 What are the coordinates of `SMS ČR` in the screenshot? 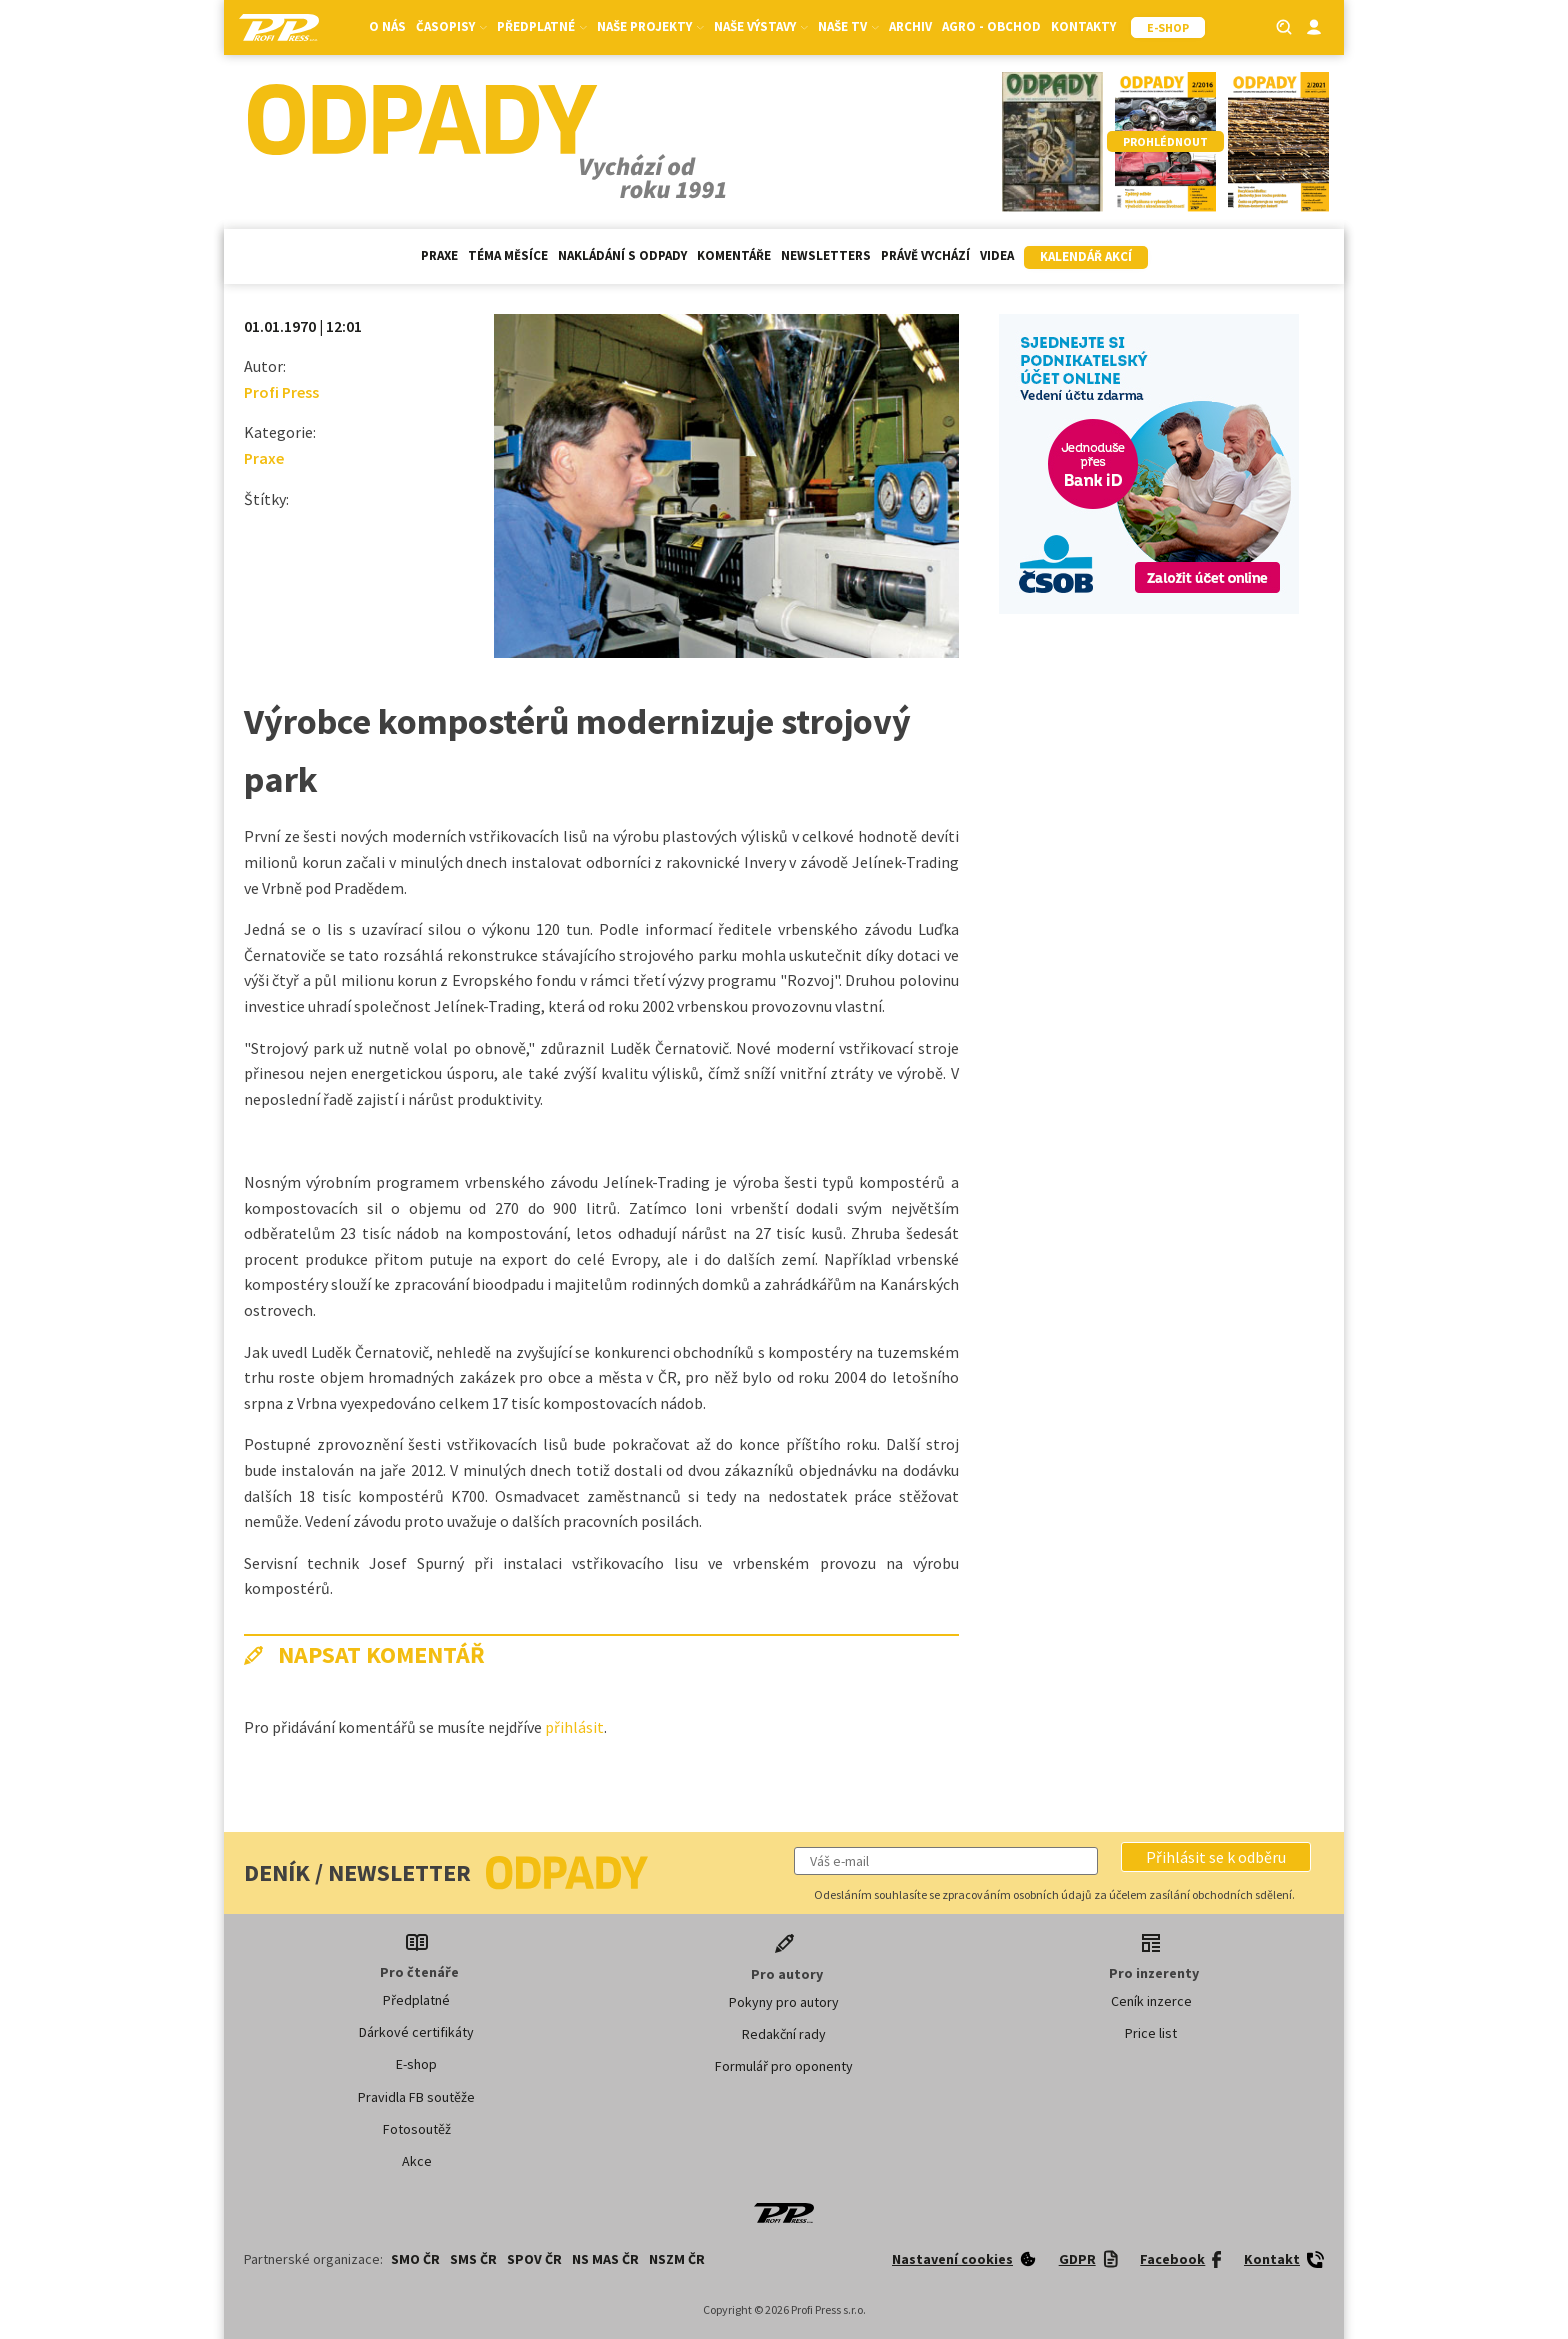 It's located at (473, 2259).